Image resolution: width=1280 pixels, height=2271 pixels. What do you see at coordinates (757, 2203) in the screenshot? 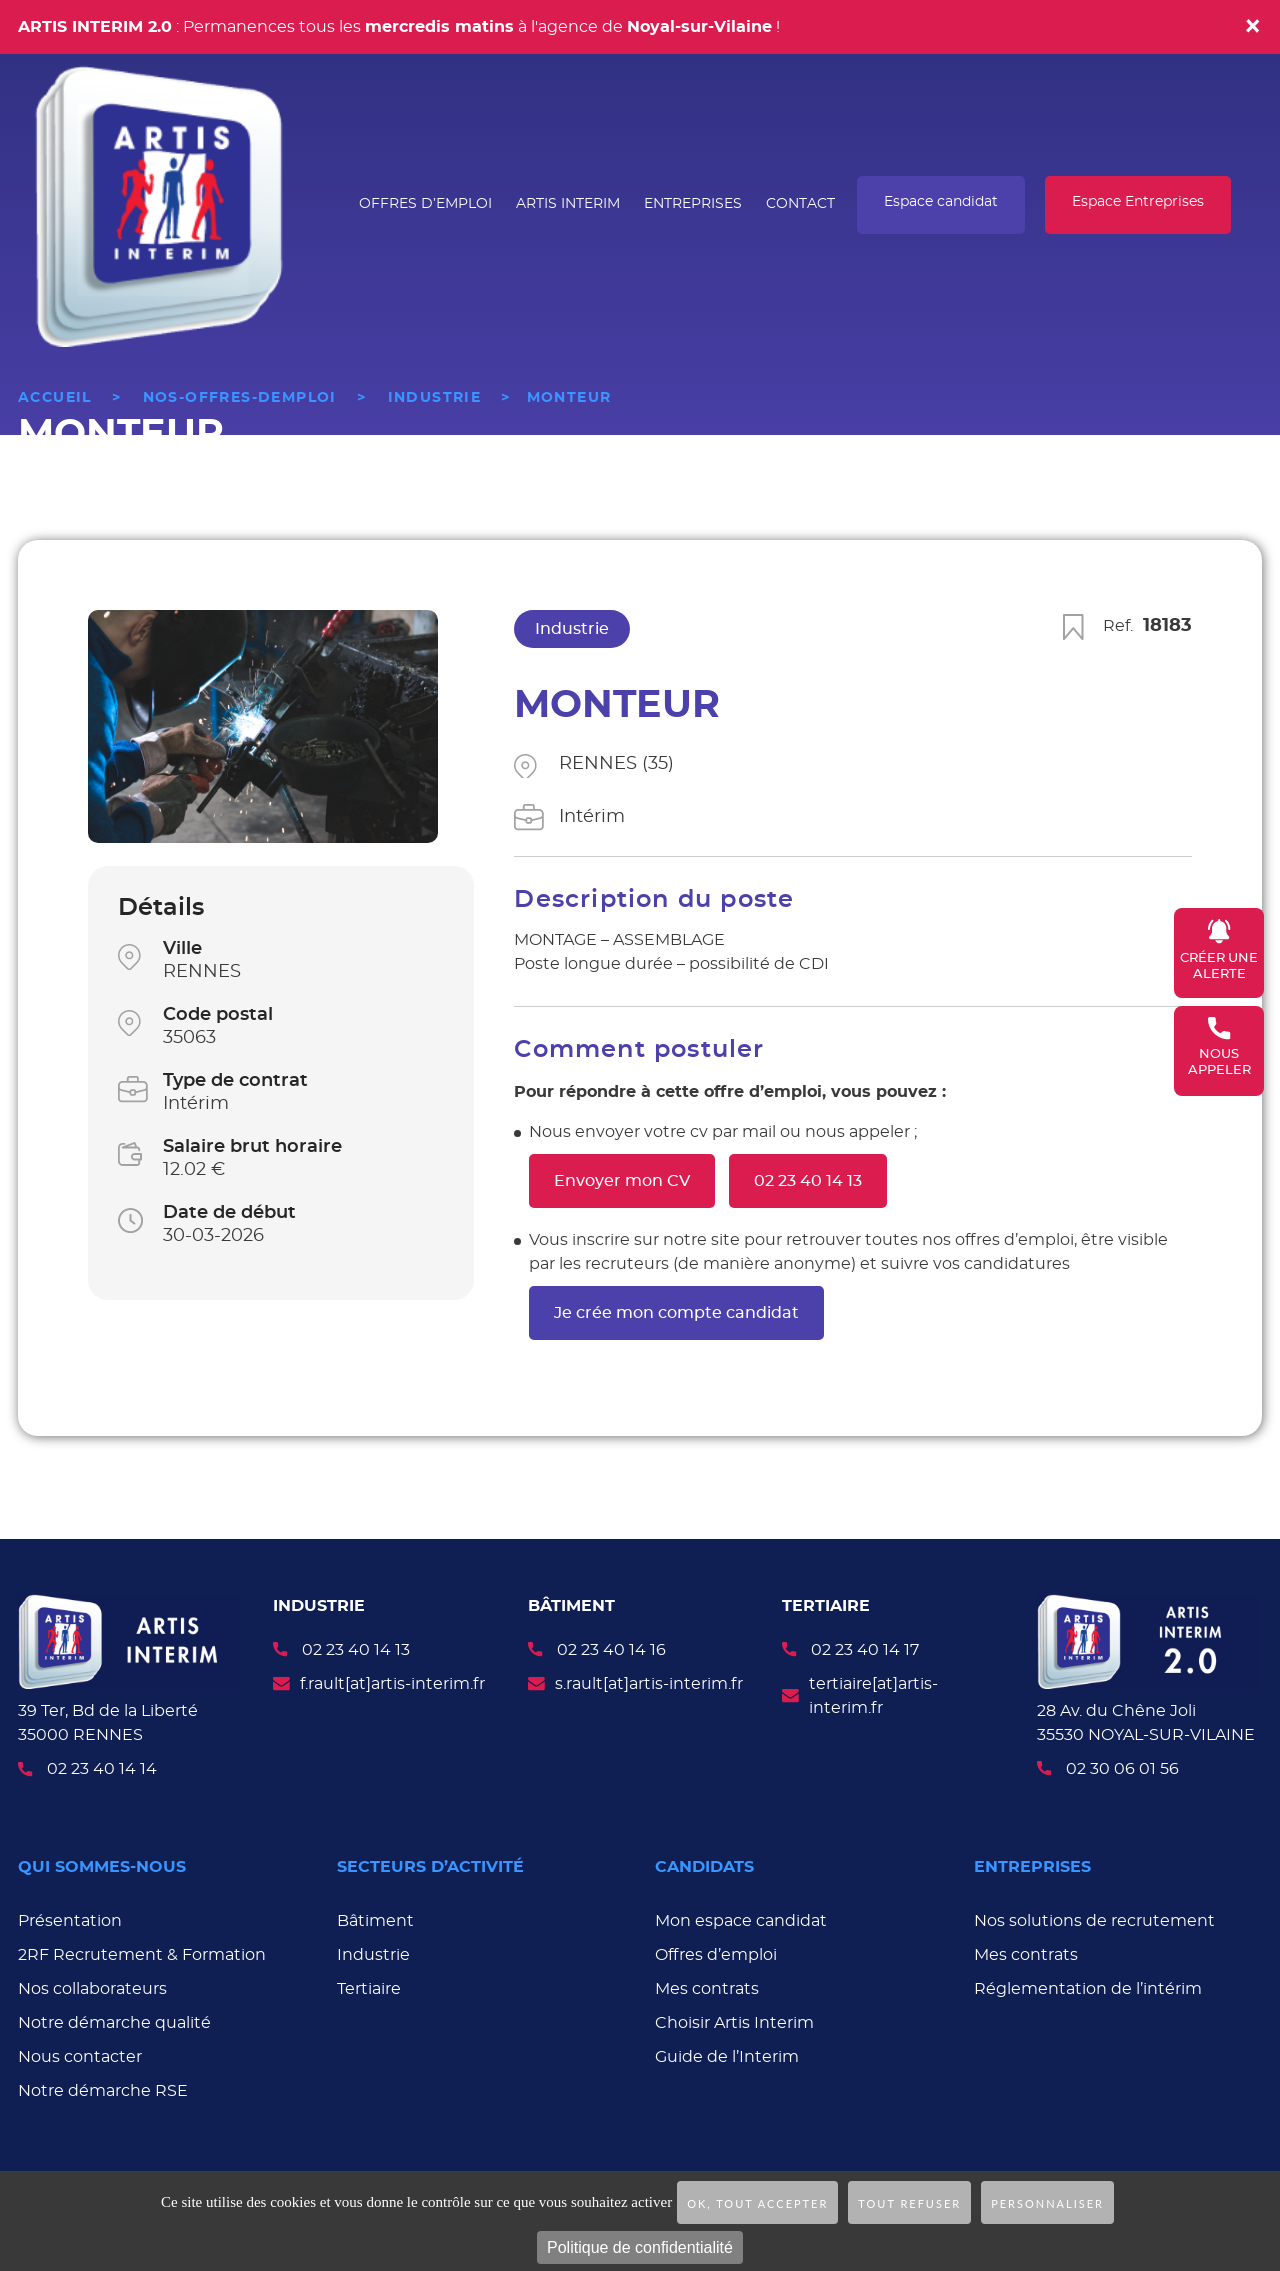
I see `OK, tout accepter` at bounding box center [757, 2203].